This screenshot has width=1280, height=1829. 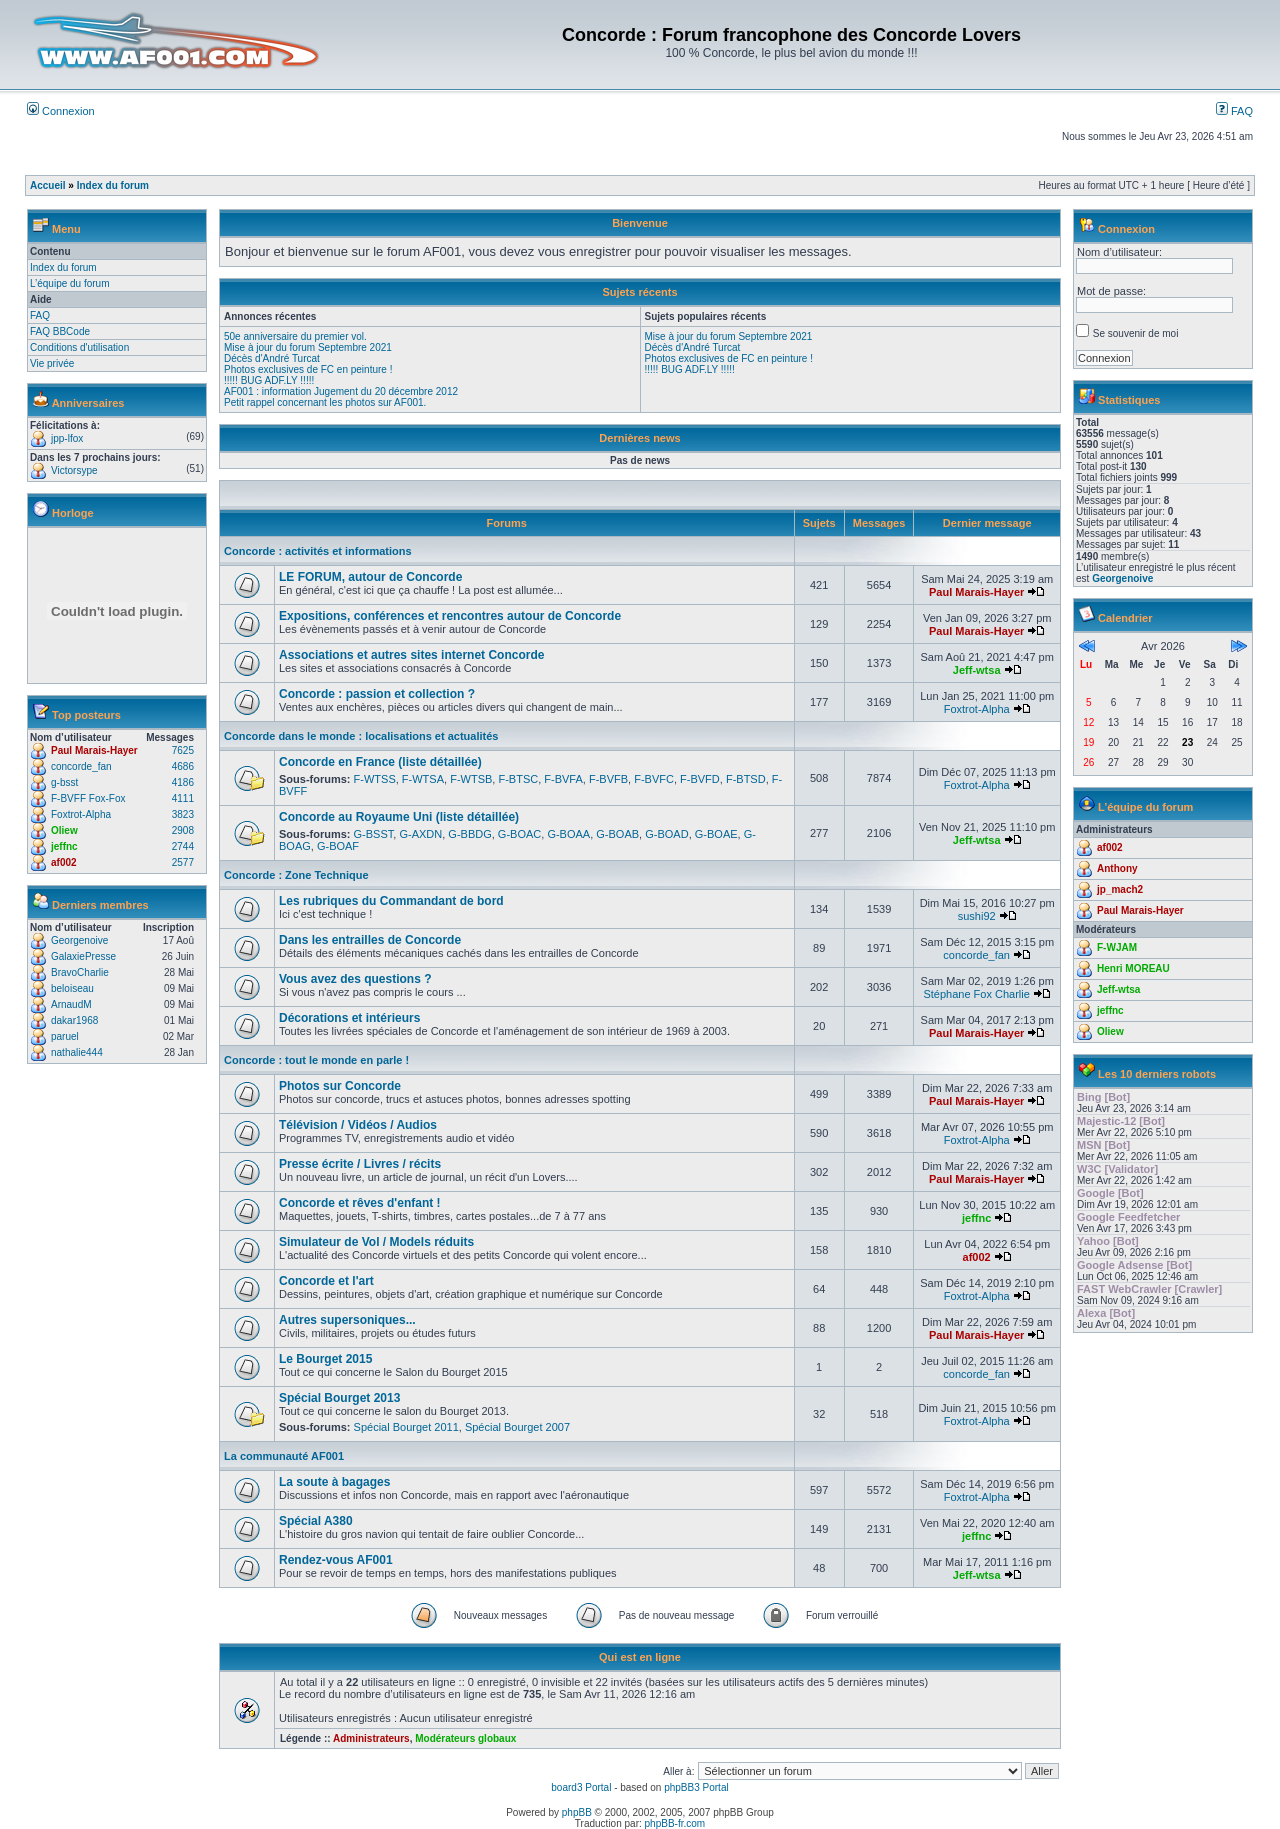 What do you see at coordinates (81, 766) in the screenshot?
I see `concorde_fan` at bounding box center [81, 766].